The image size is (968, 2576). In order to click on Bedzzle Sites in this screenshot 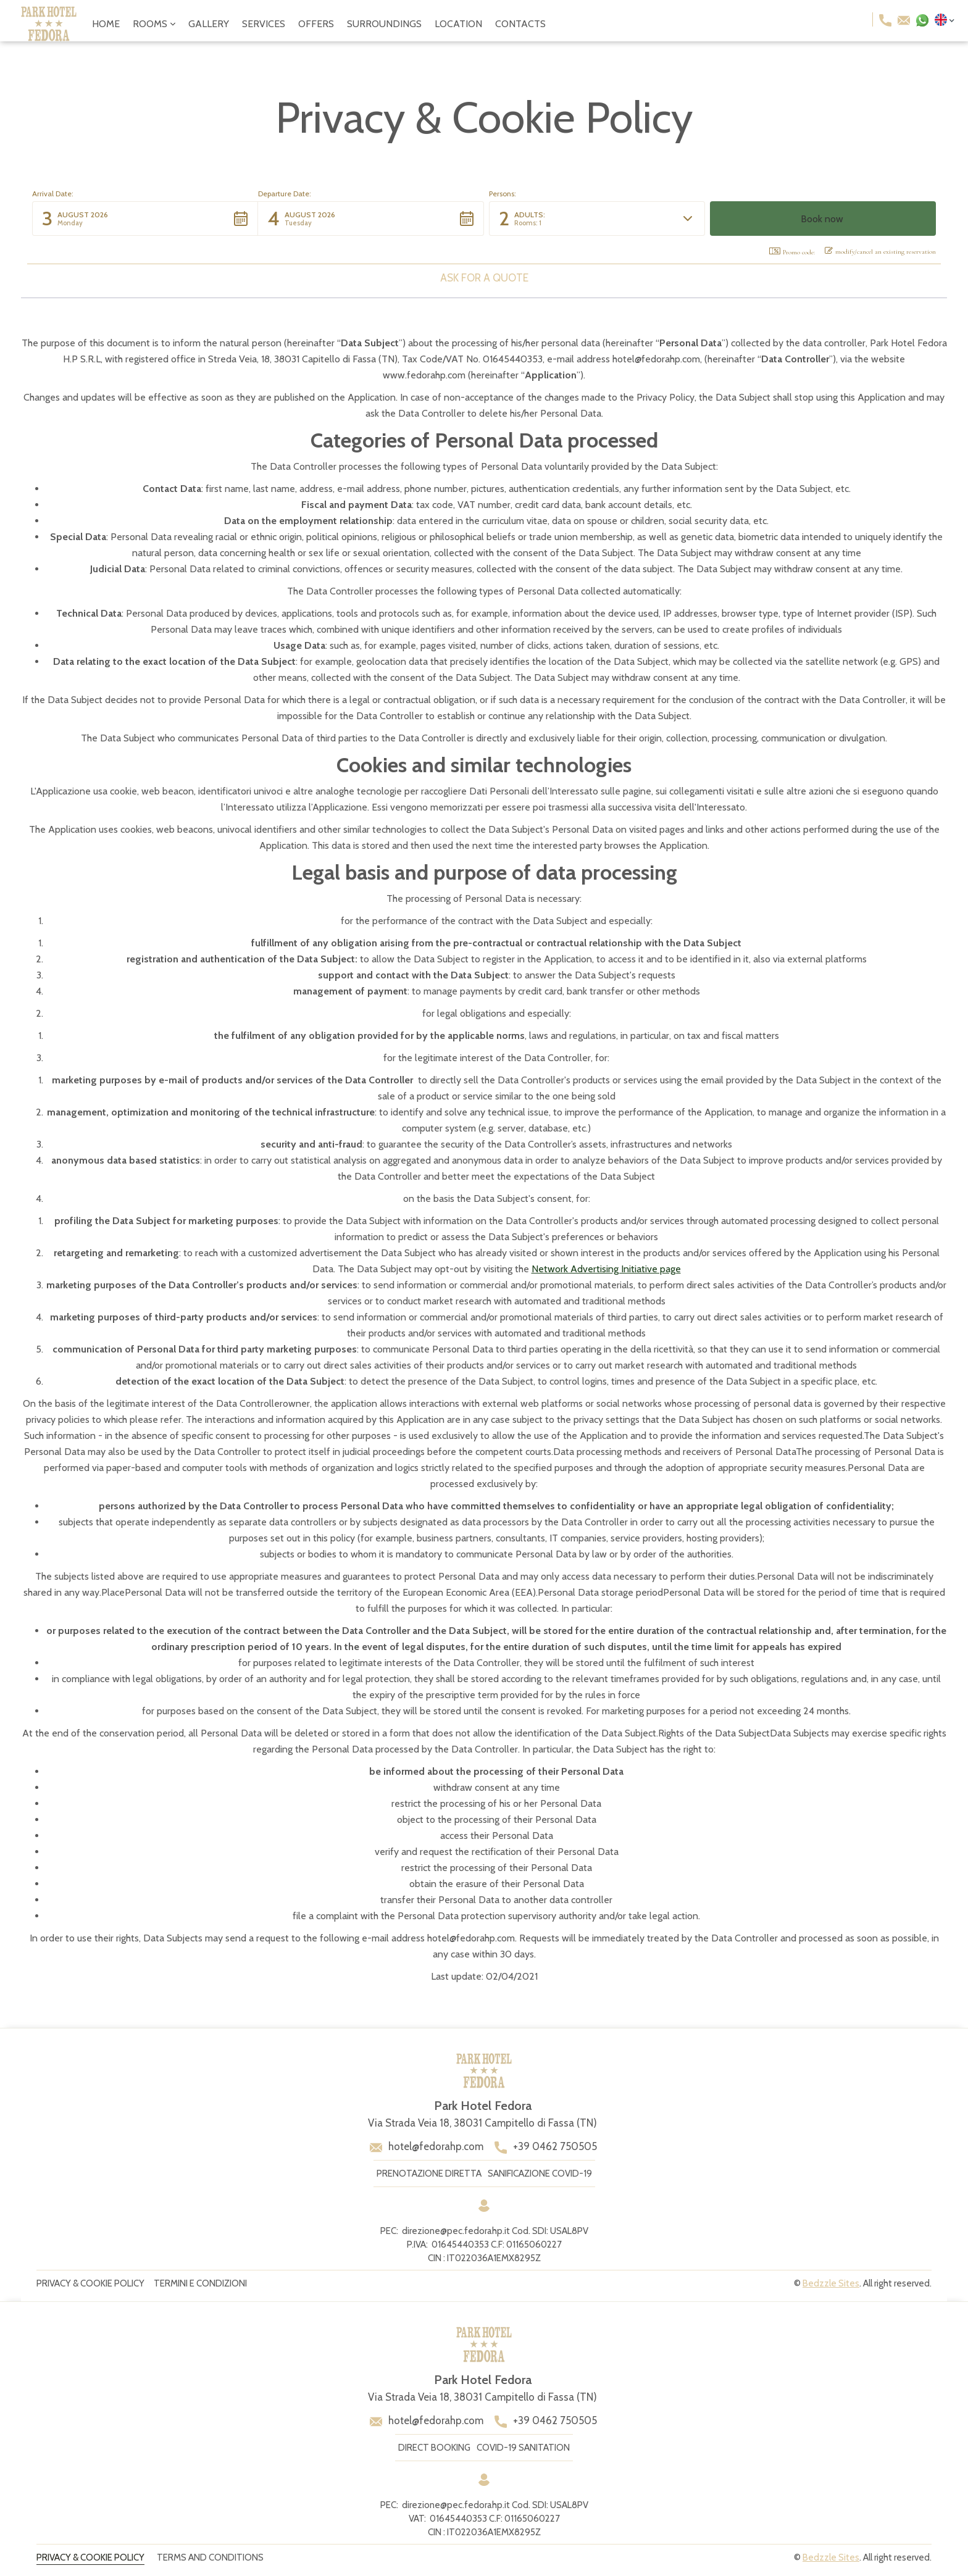, I will do `click(831, 2283)`.